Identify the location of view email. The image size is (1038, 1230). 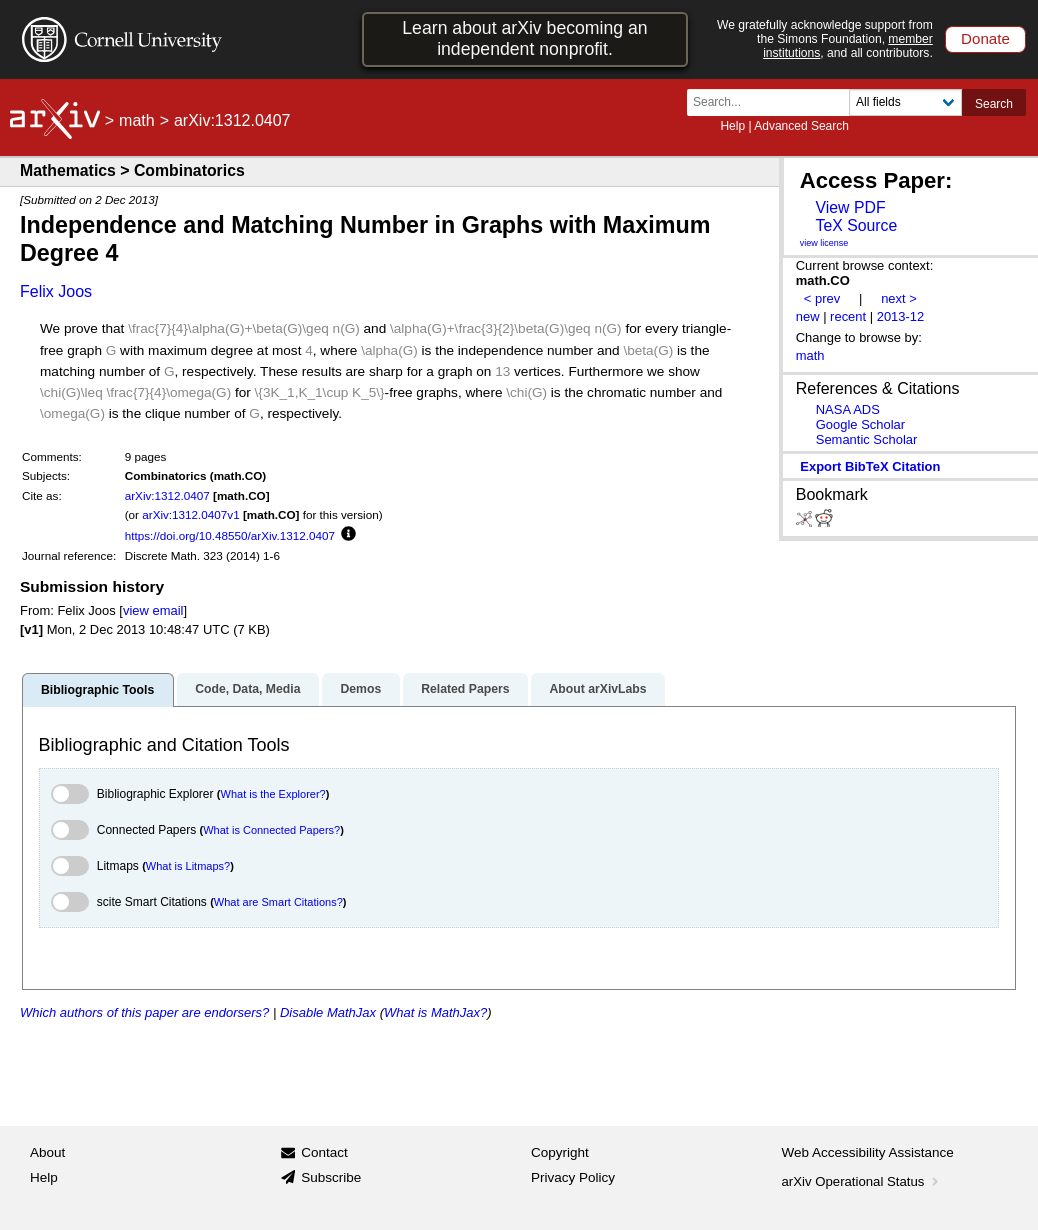
(153, 610).